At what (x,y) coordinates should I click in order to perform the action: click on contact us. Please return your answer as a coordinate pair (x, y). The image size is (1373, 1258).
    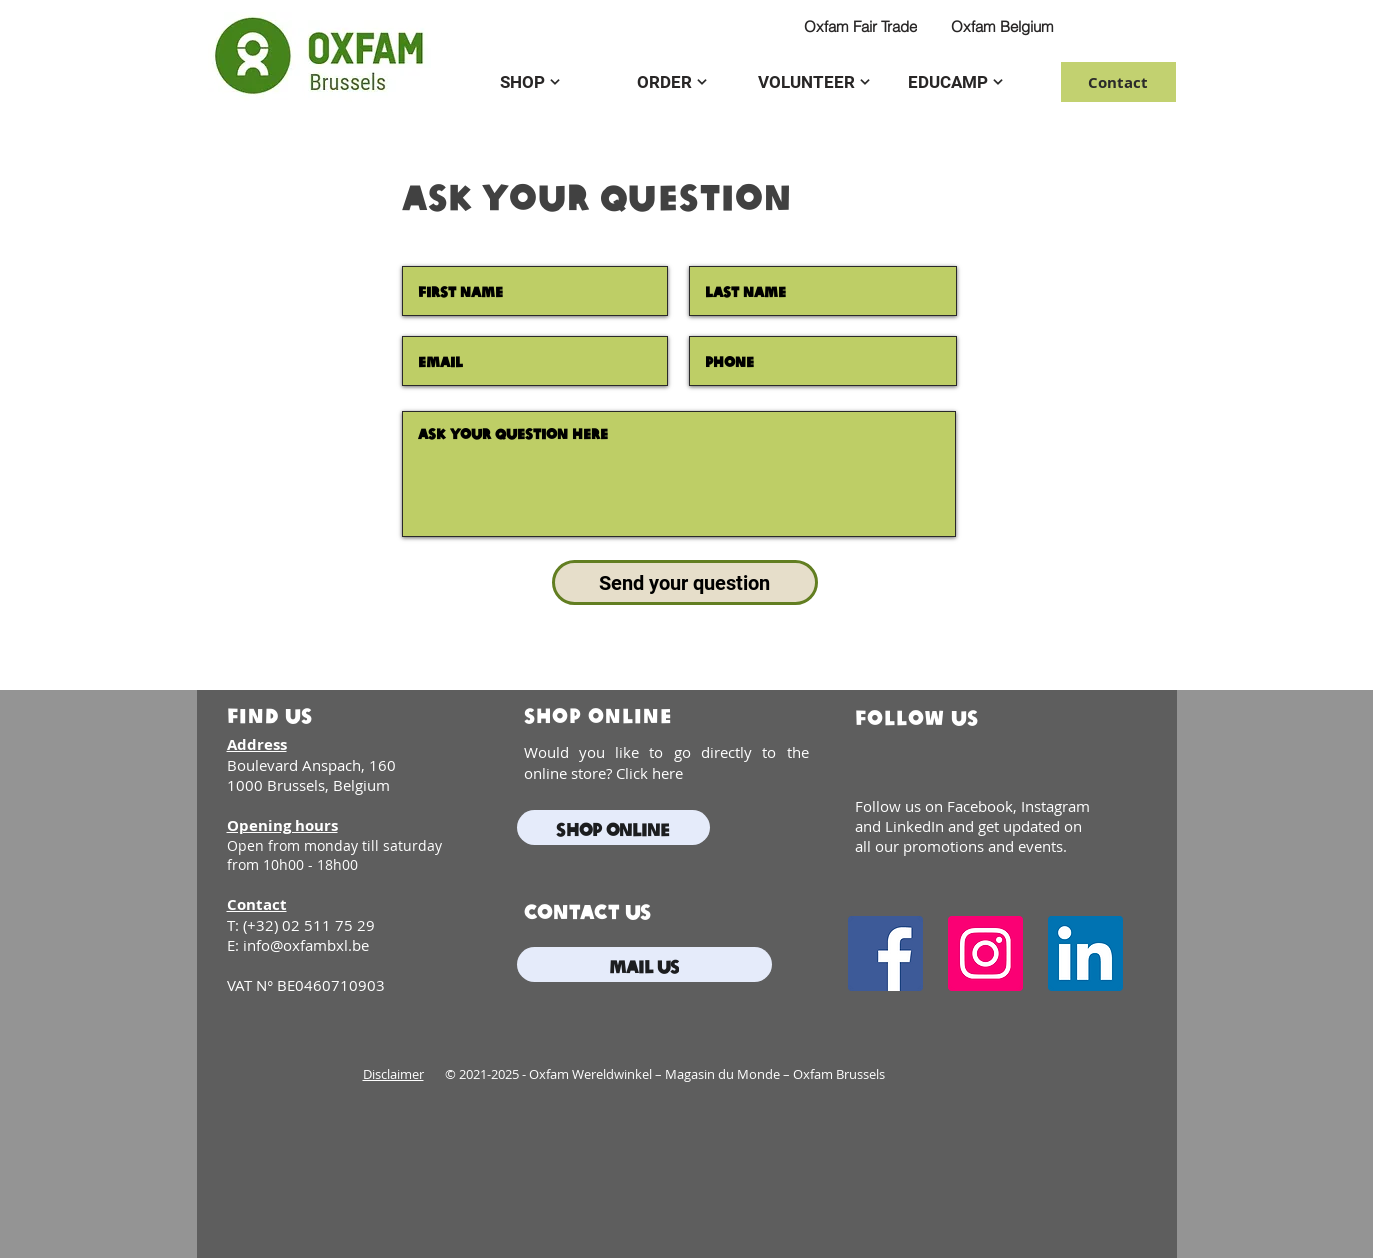
    Looking at the image, I should click on (587, 910).